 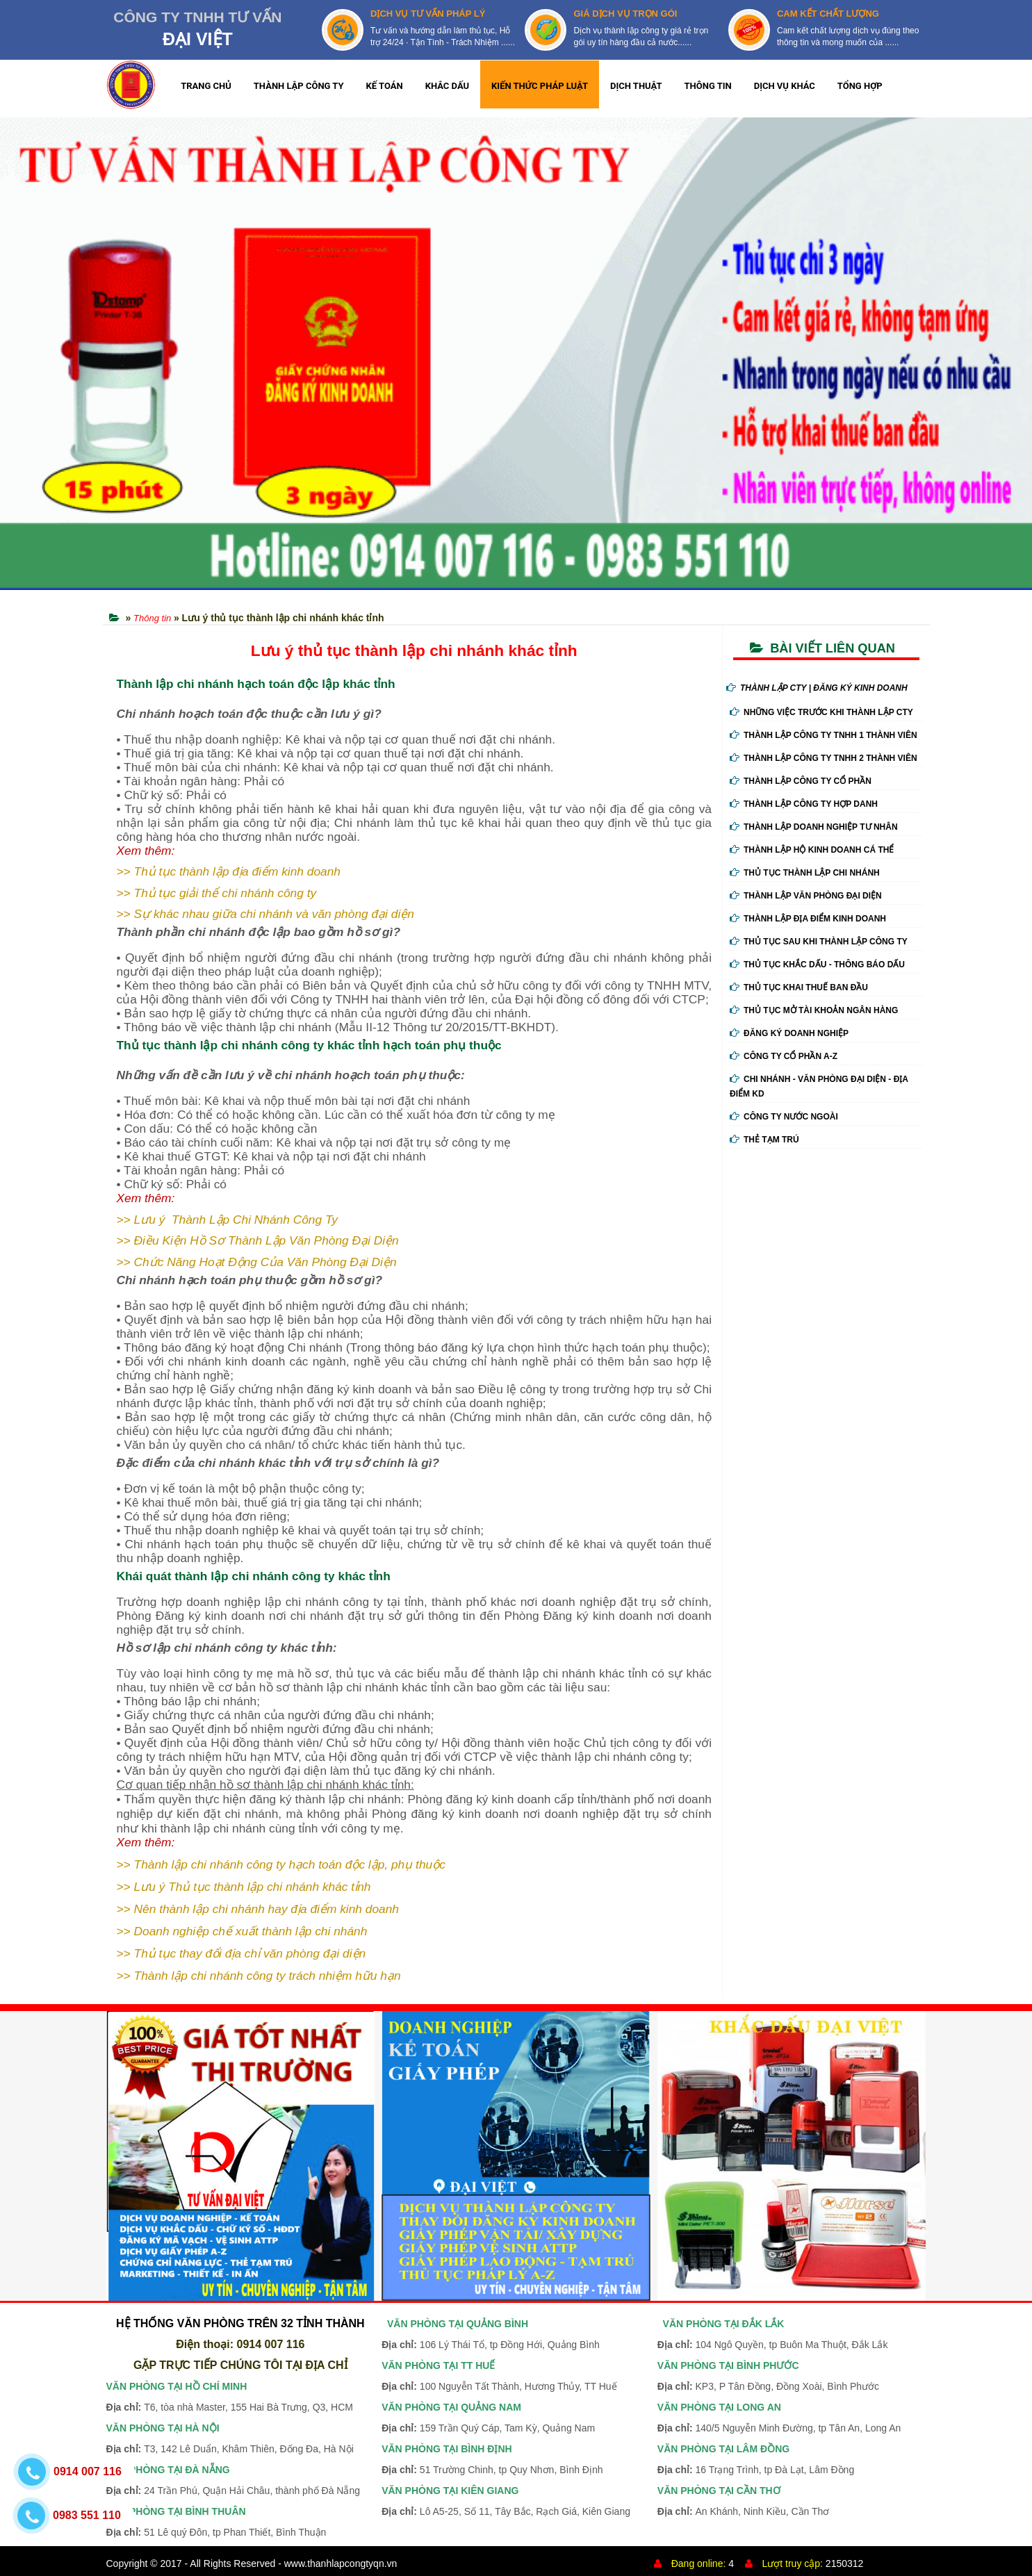 I want to click on Thẻ tạm trú, so click(x=764, y=1140).